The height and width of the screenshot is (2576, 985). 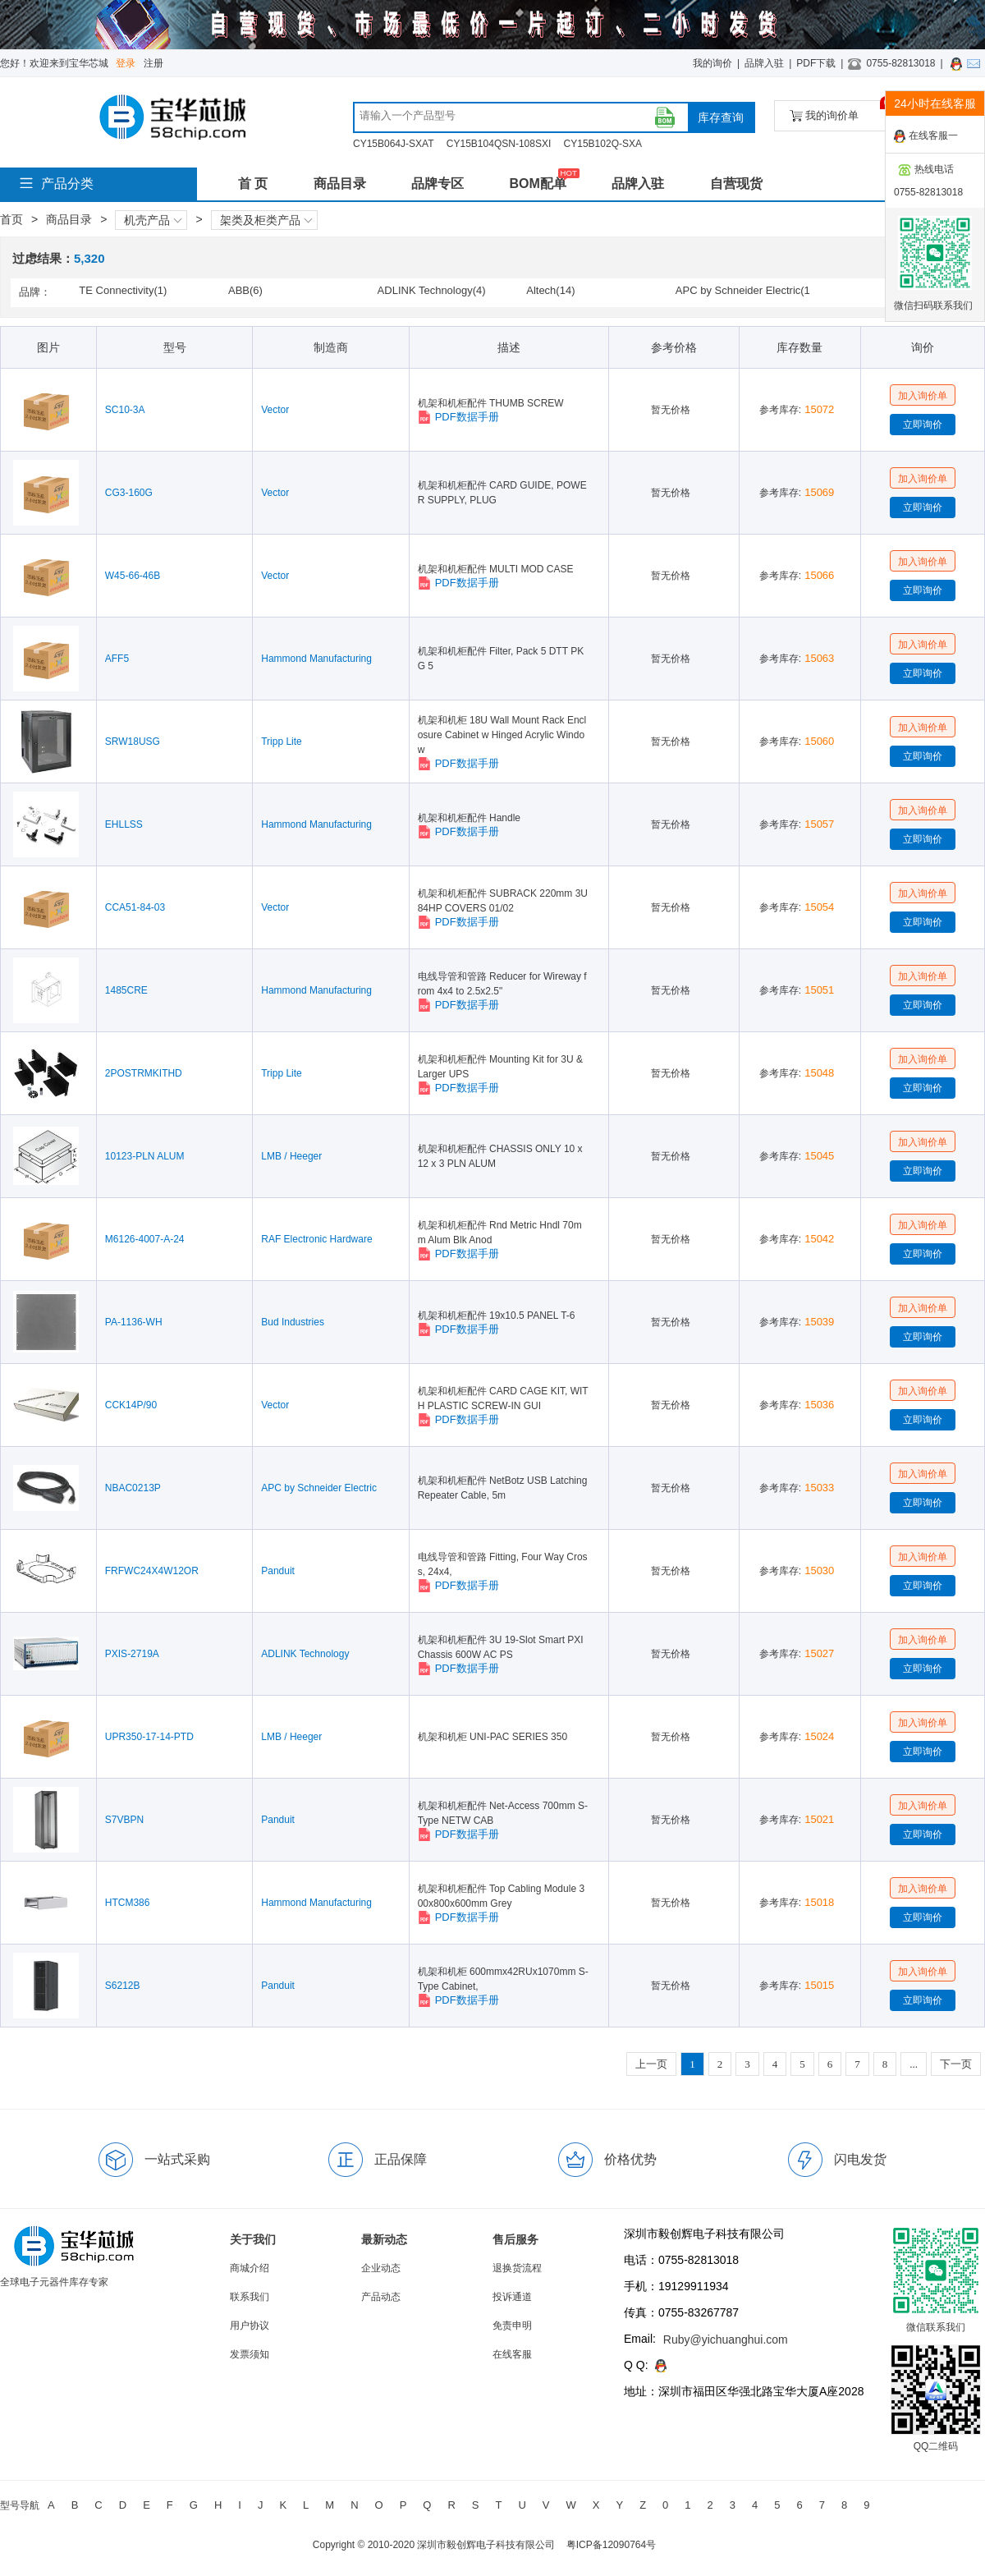 I want to click on 企业动态, so click(x=381, y=2268).